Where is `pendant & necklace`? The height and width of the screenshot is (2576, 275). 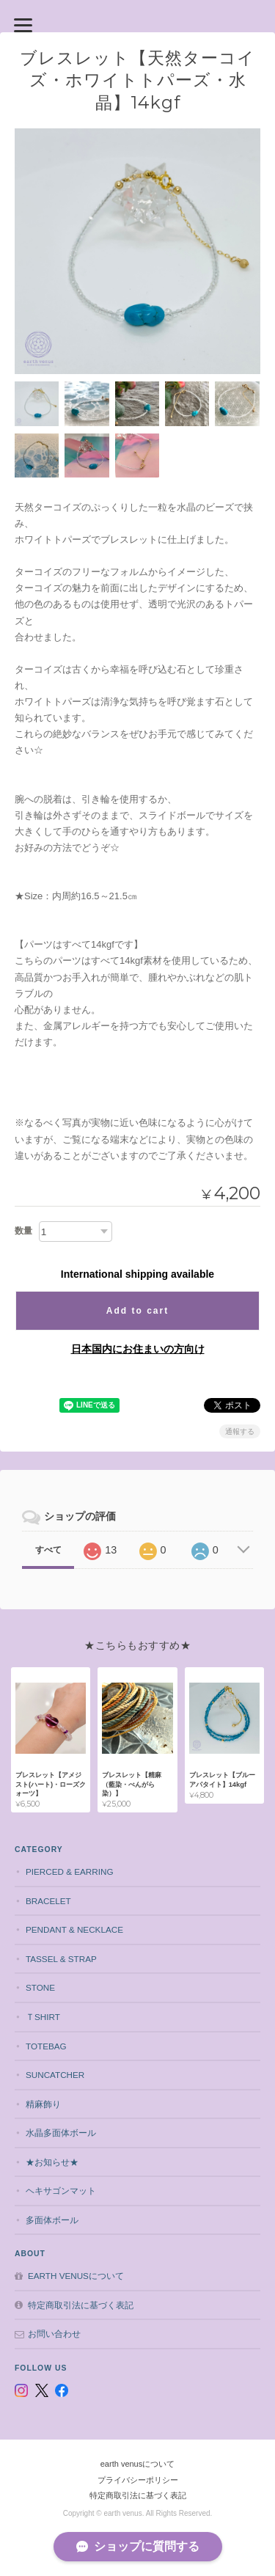
pendant & necklace is located at coordinates (74, 1929).